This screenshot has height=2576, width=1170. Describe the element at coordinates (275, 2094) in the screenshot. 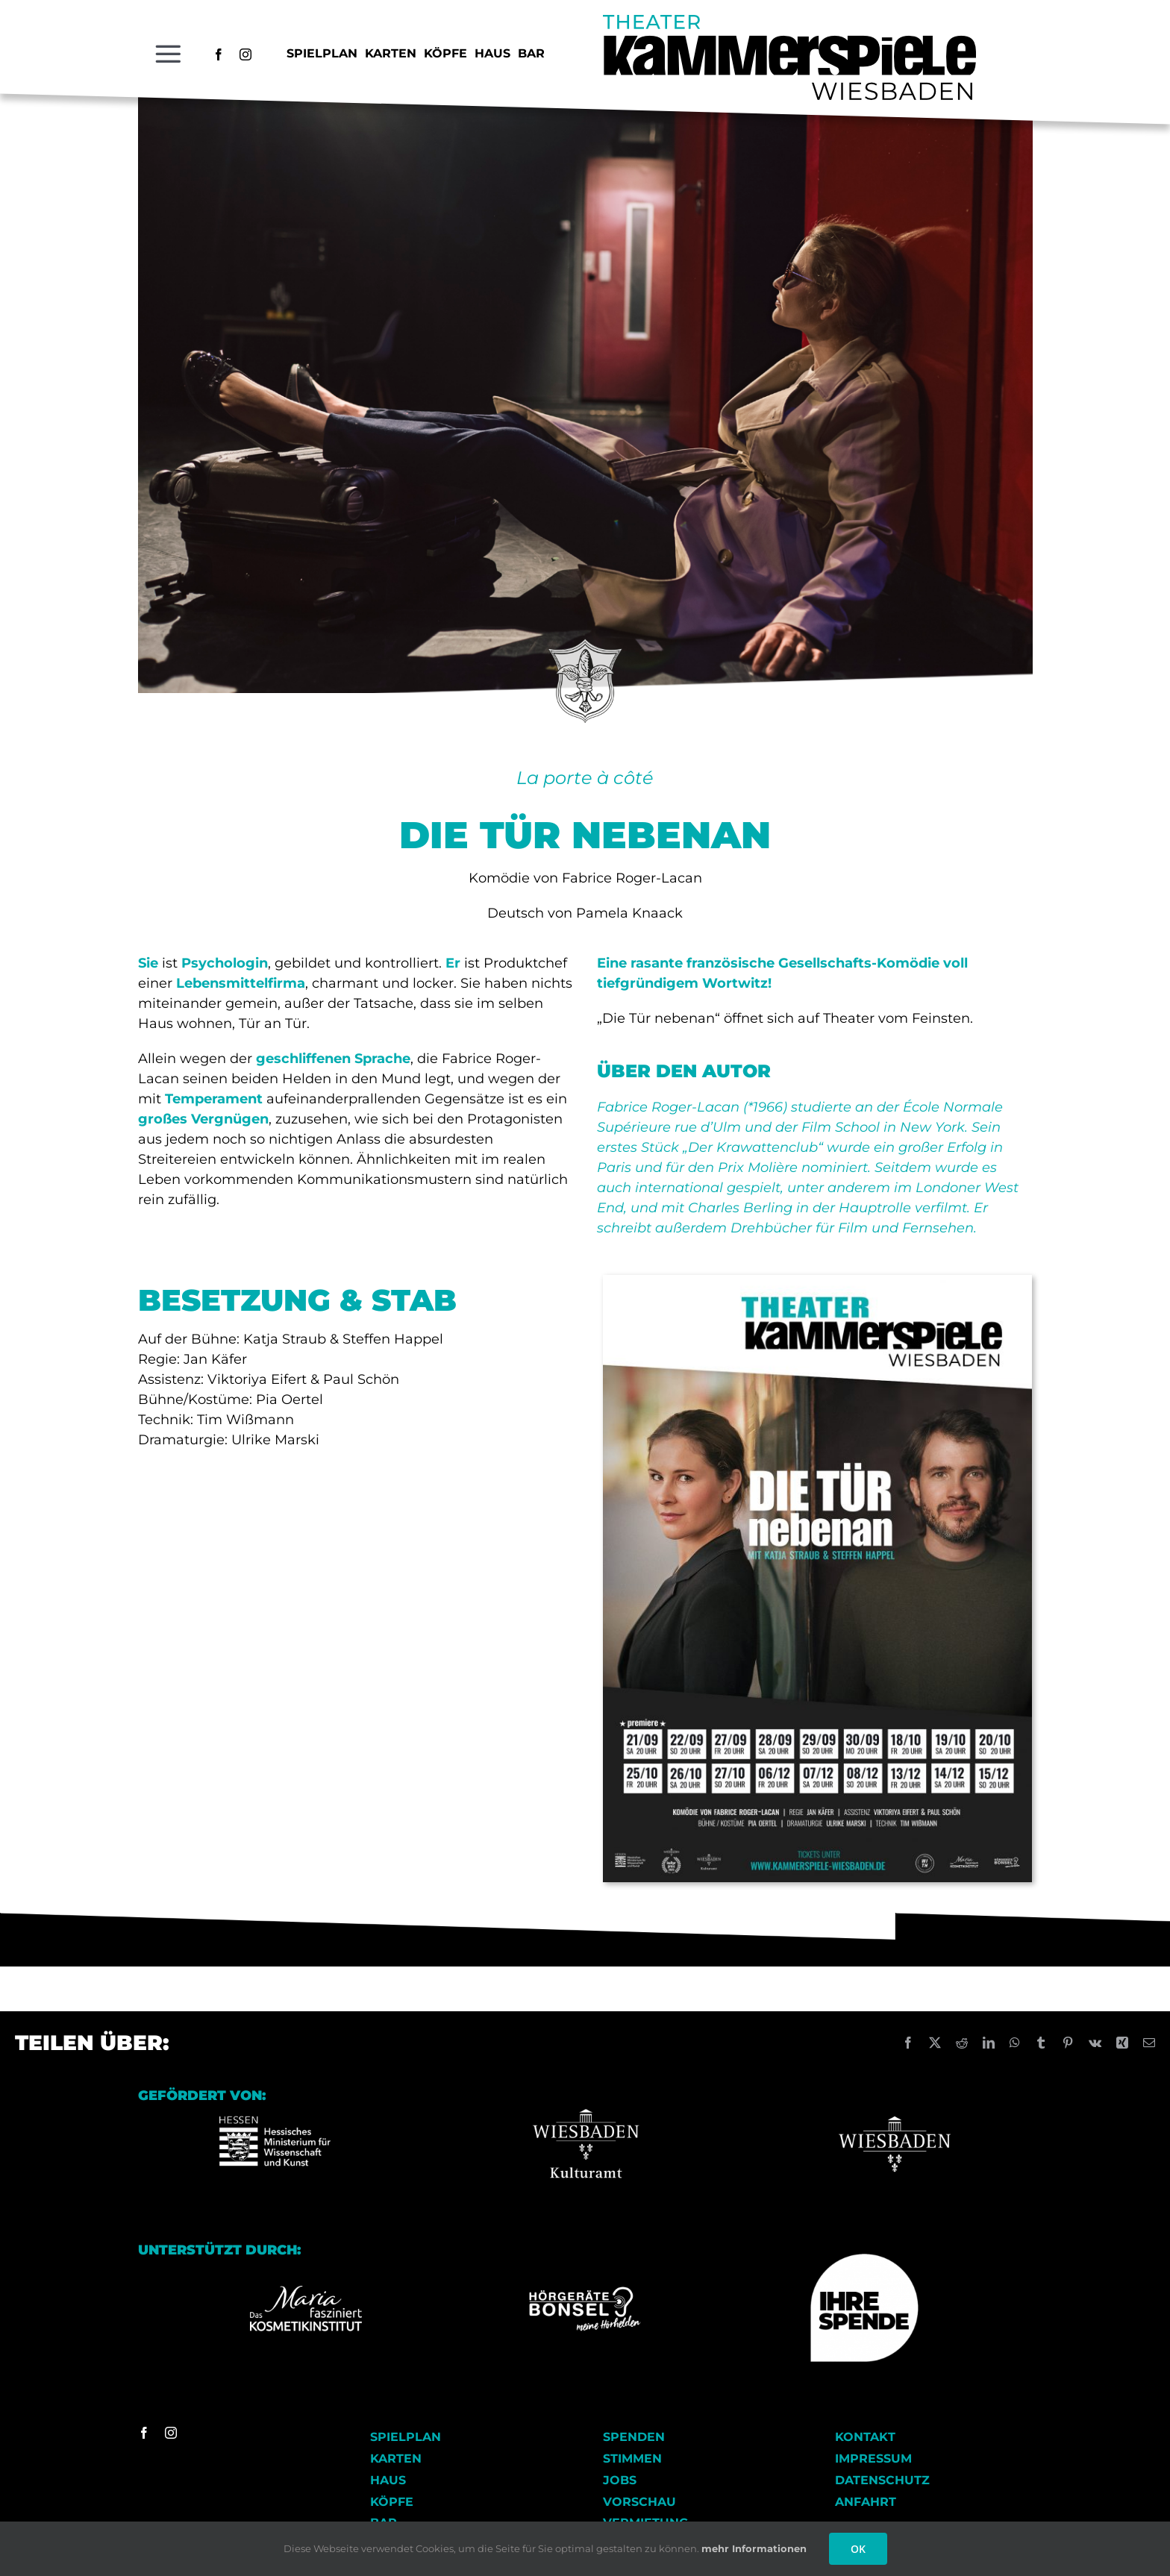

I see `[Logo-HMWK Kopie]` at that location.